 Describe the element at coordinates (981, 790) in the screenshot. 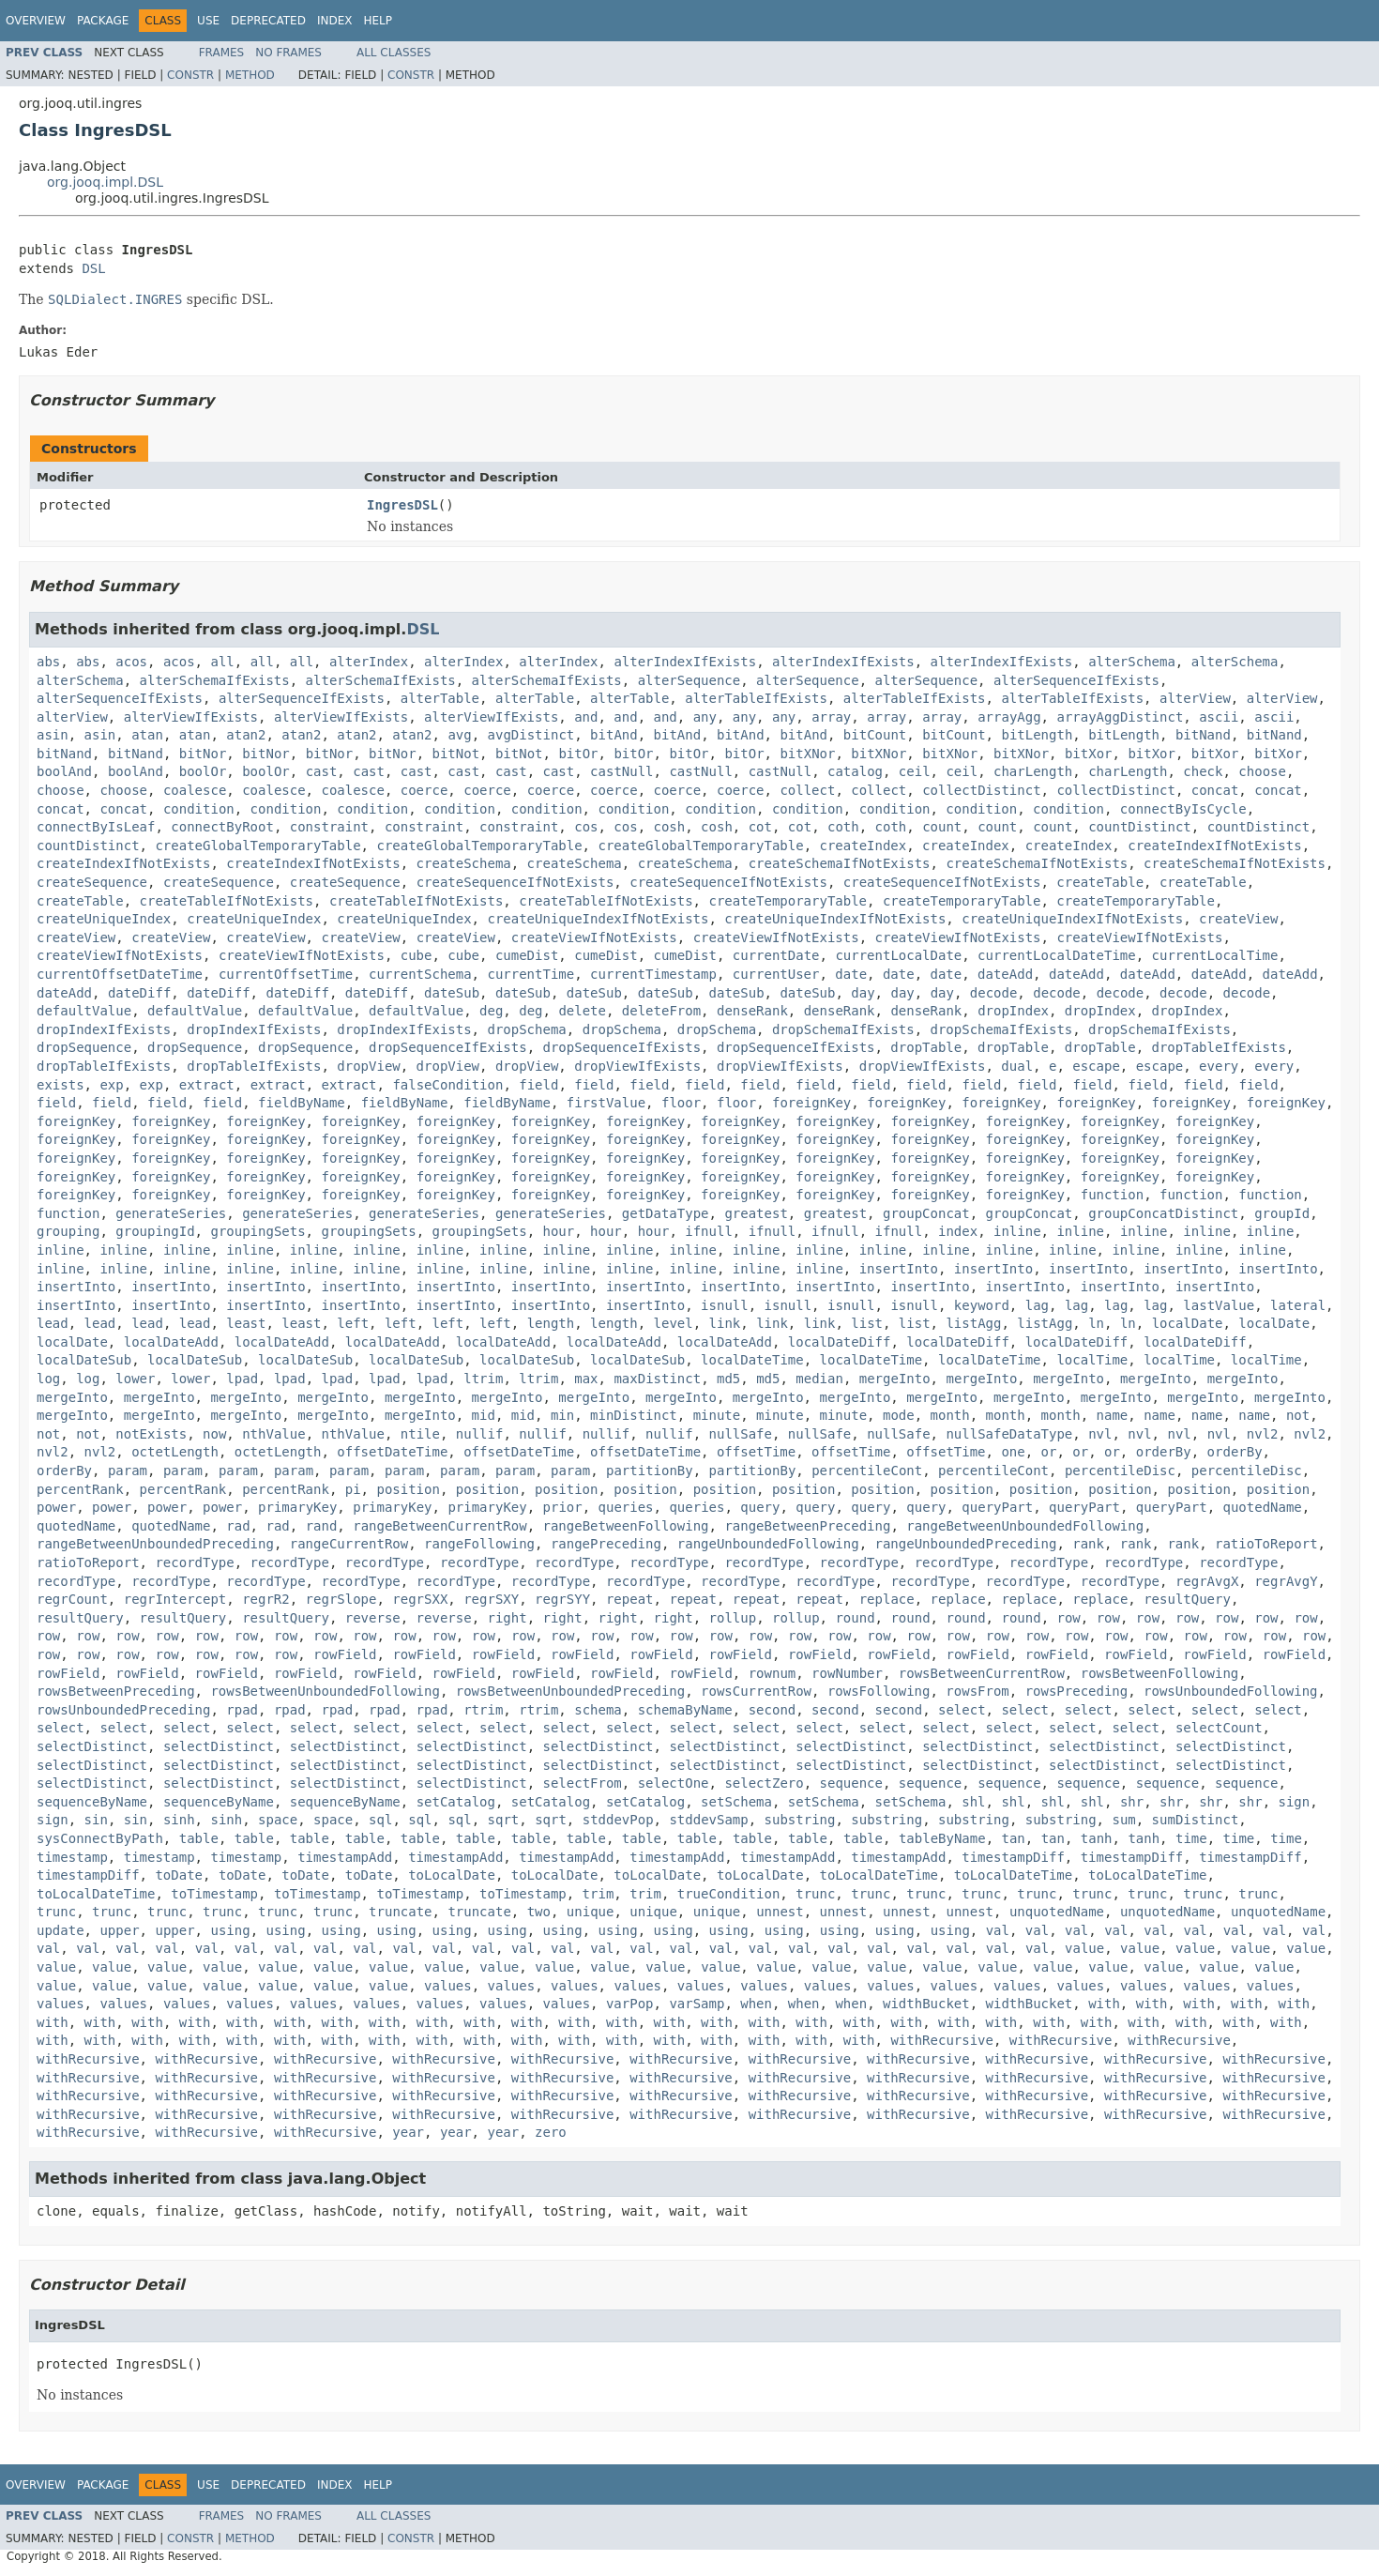

I see `collectDistinct` at that location.